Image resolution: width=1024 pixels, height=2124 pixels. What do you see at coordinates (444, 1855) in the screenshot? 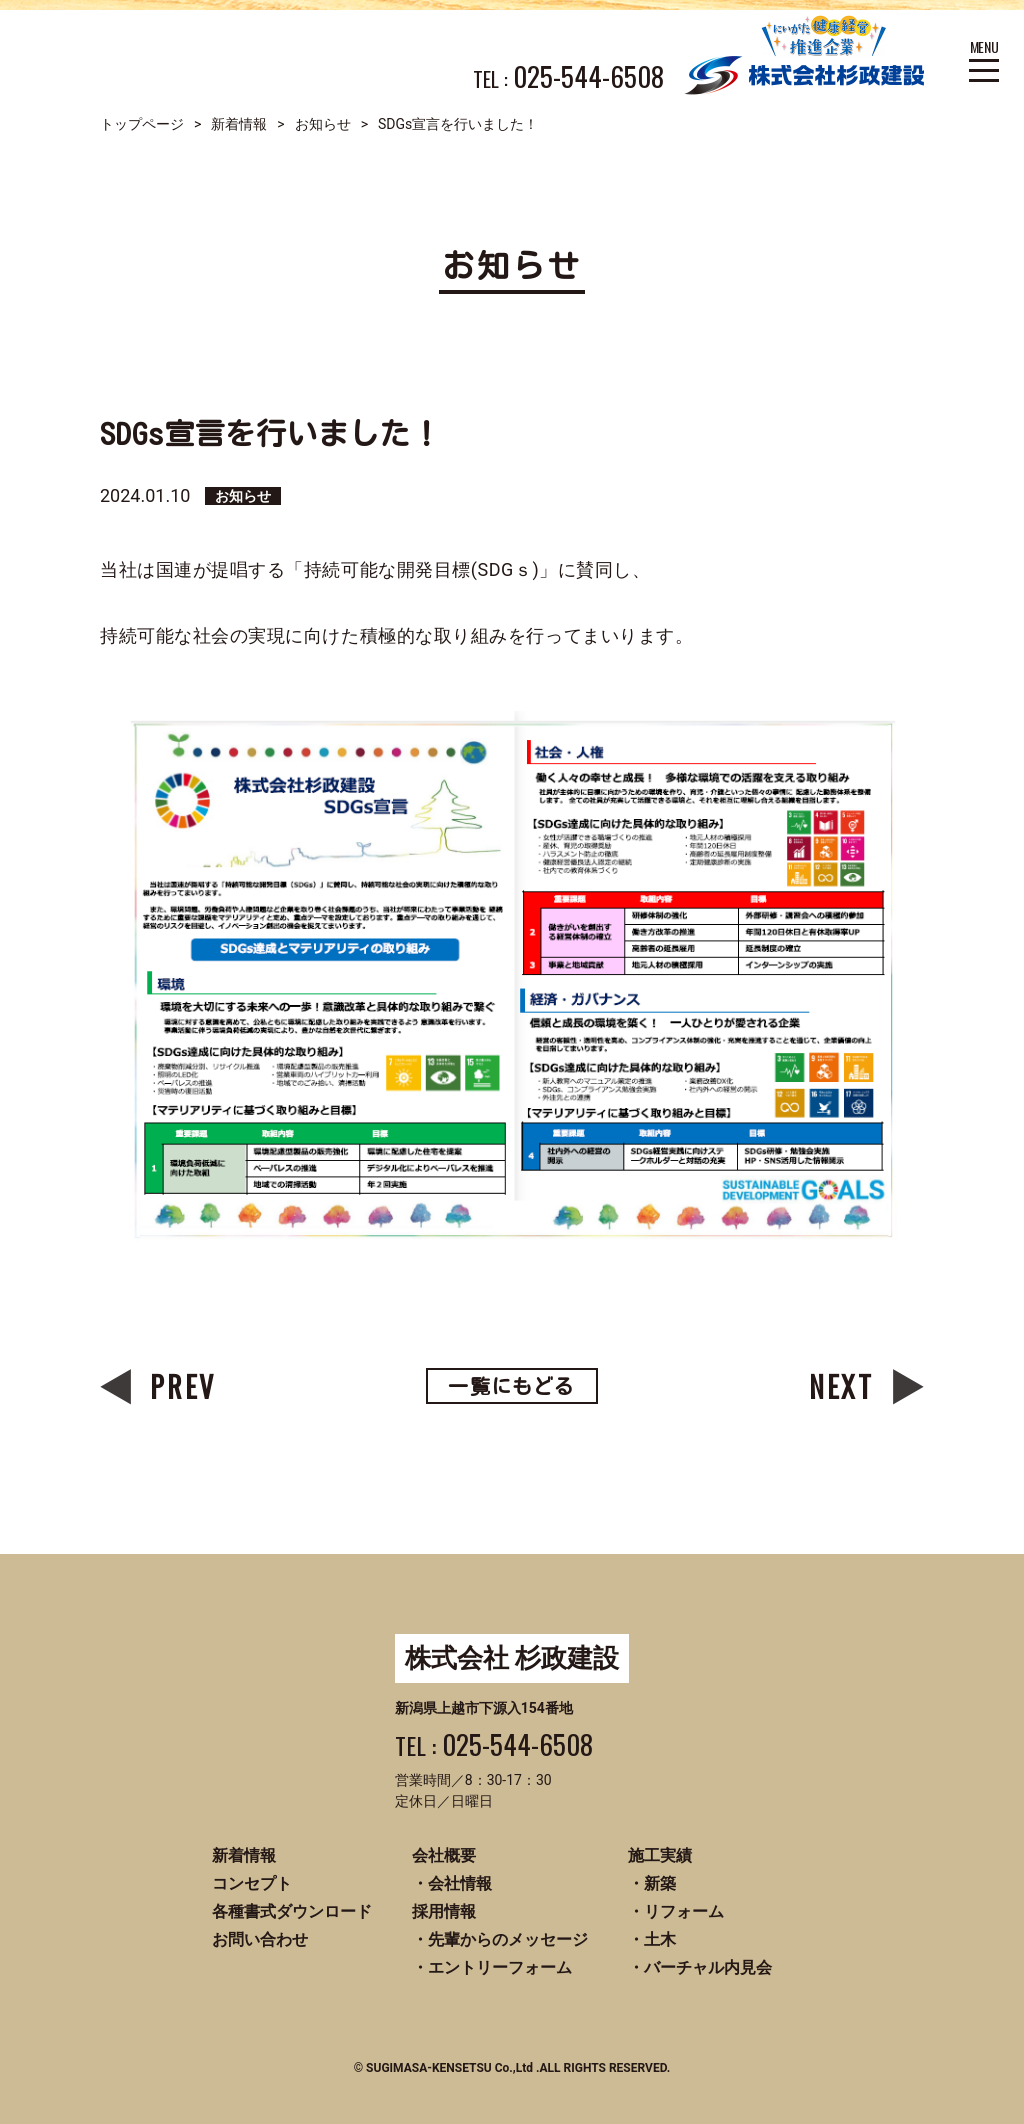
I see `会社概要` at bounding box center [444, 1855].